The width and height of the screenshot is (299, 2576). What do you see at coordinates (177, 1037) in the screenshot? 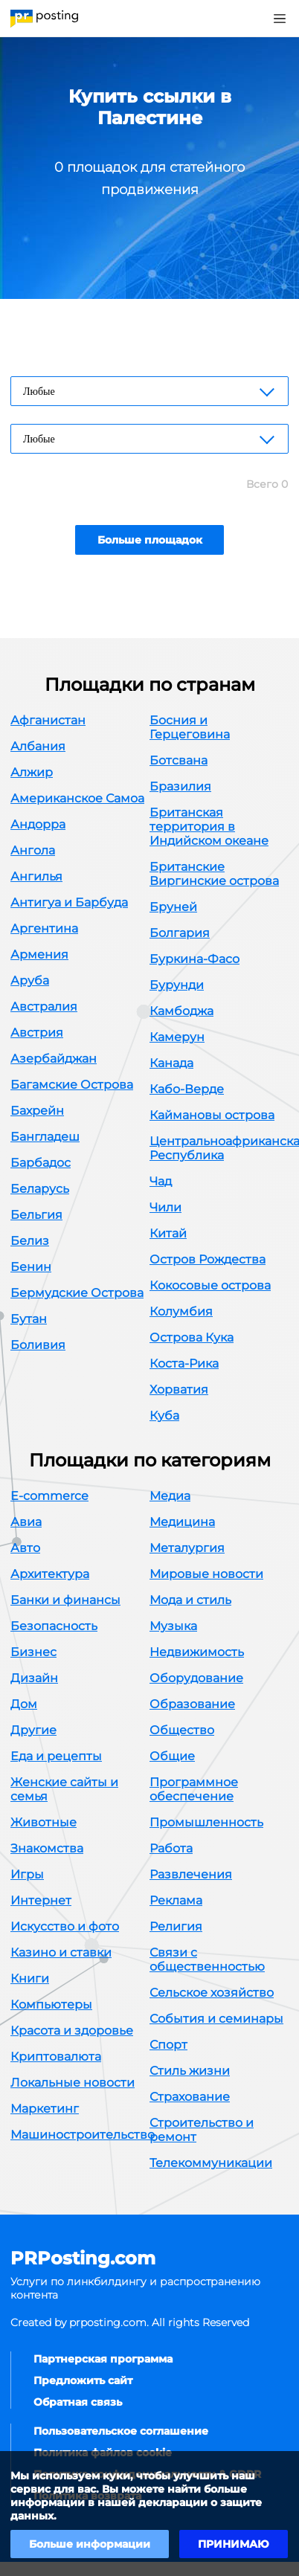
I see `Камерун` at bounding box center [177, 1037].